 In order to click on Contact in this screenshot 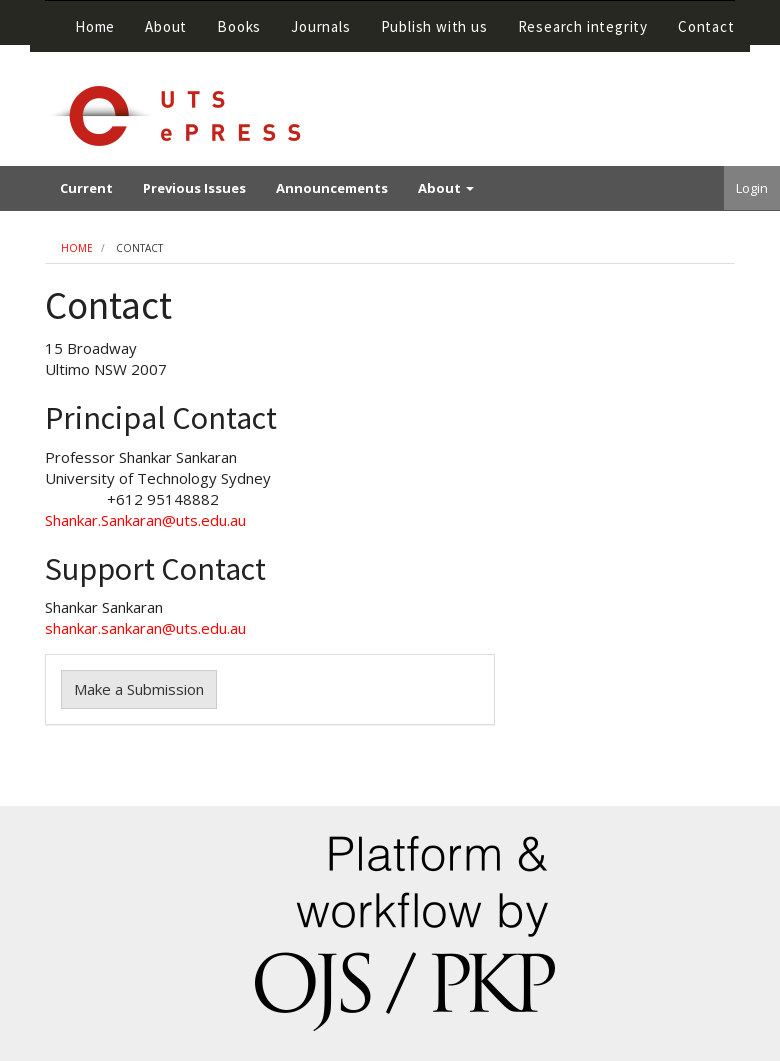, I will do `click(706, 26)`.